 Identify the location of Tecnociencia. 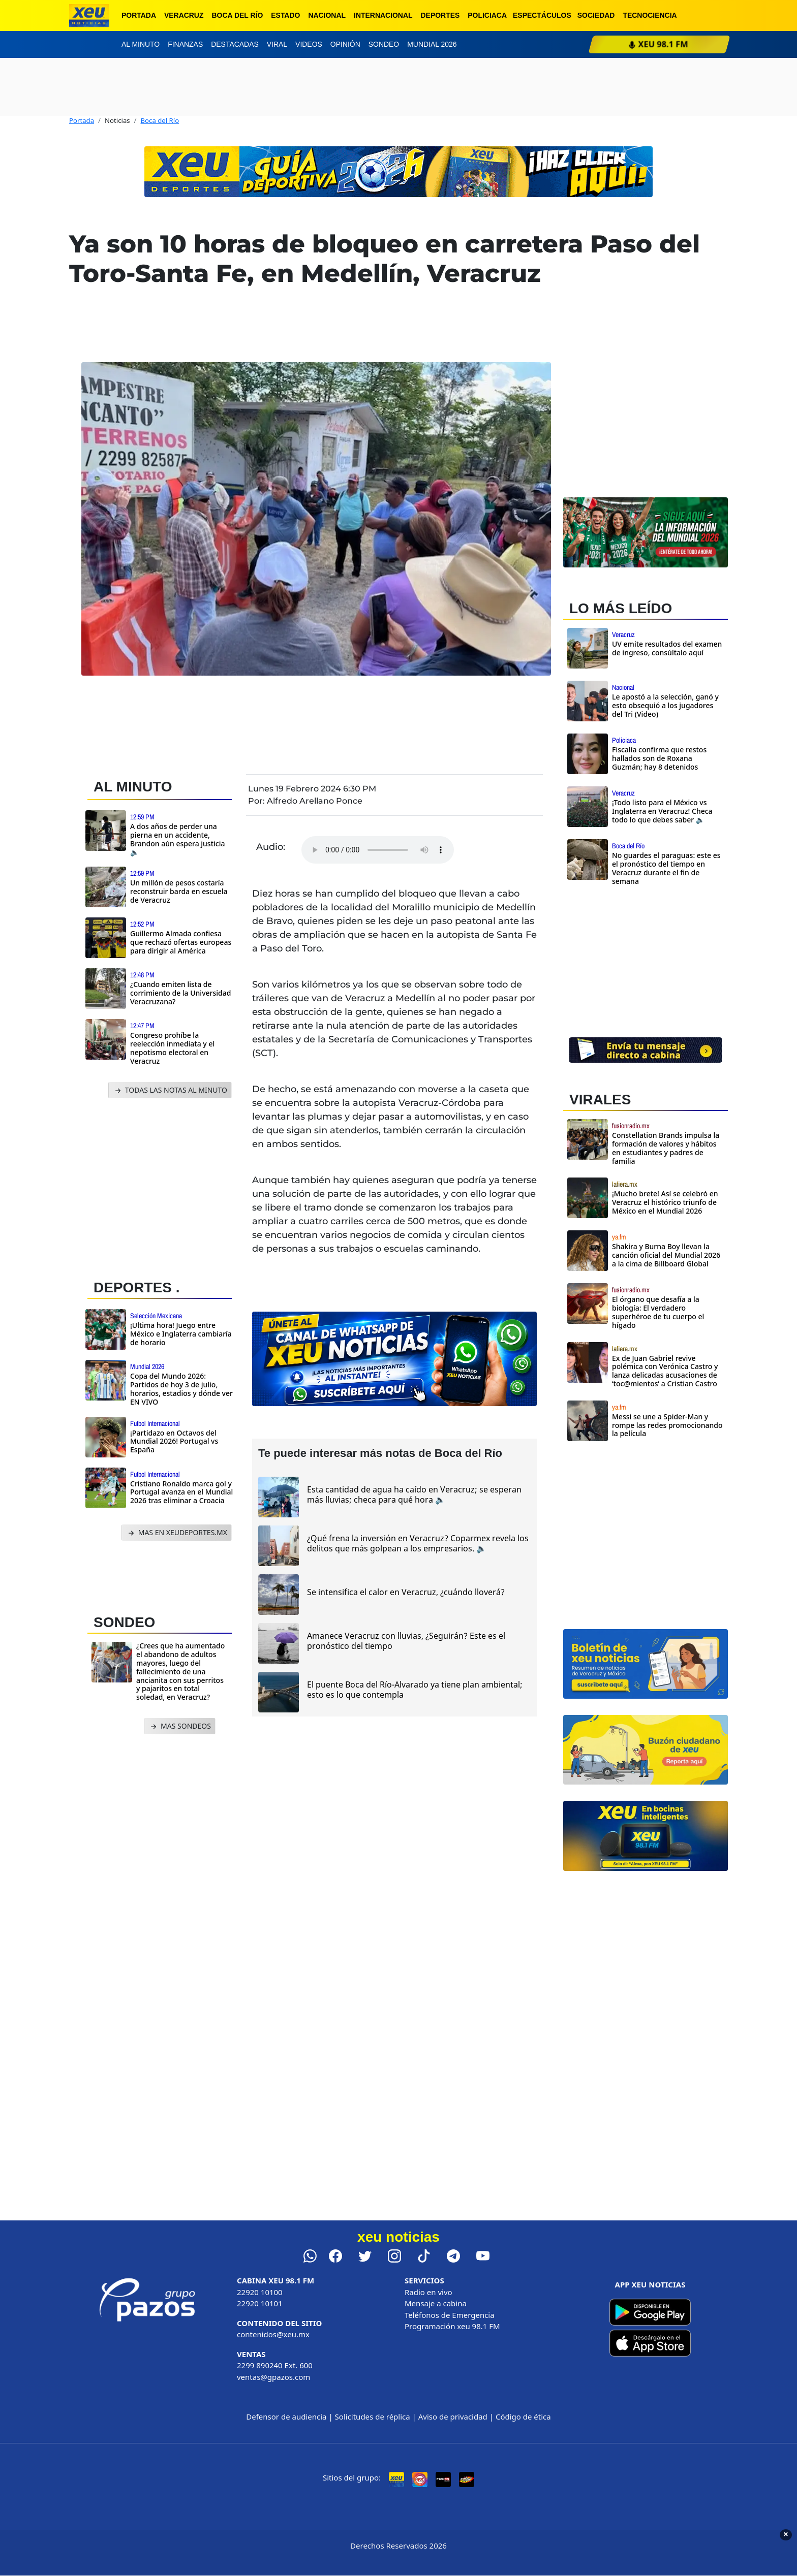
(650, 15).